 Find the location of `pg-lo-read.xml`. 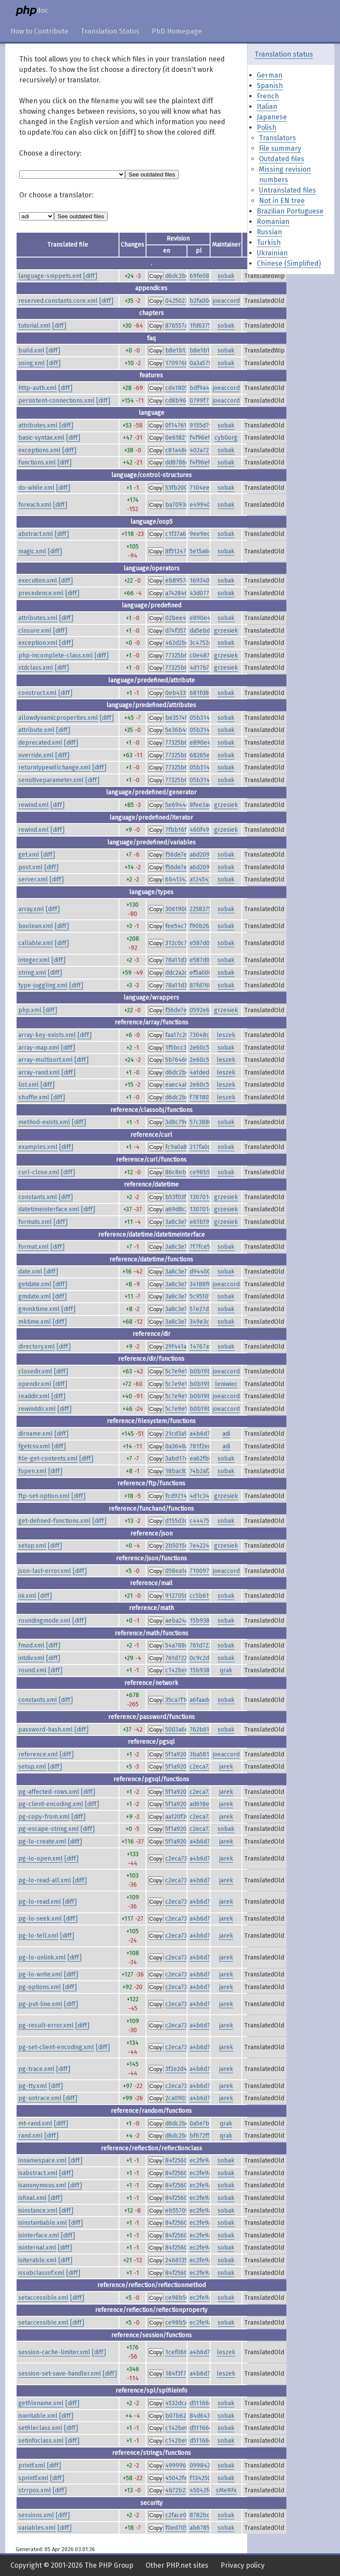

pg-lo-read.xml is located at coordinates (39, 1901).